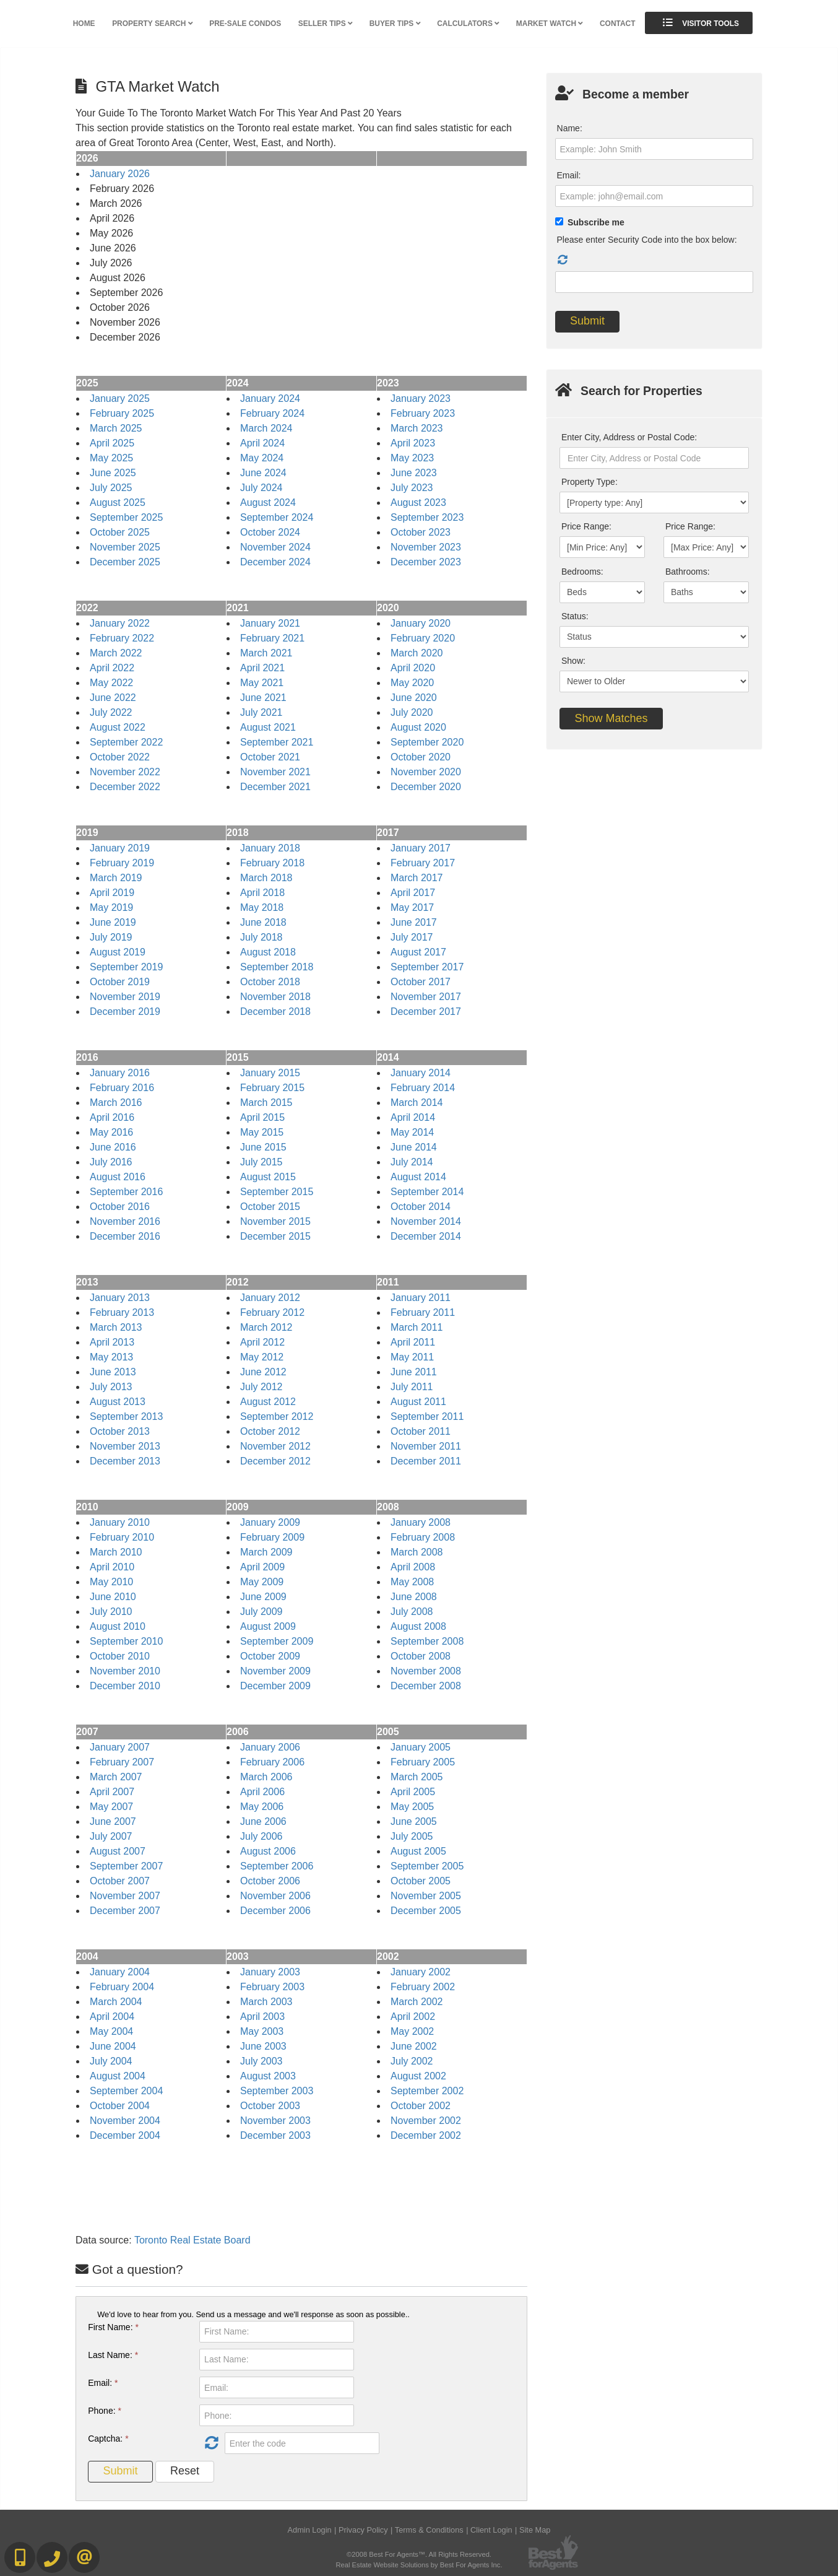 The width and height of the screenshot is (838, 2576). I want to click on February 2018, so click(272, 863).